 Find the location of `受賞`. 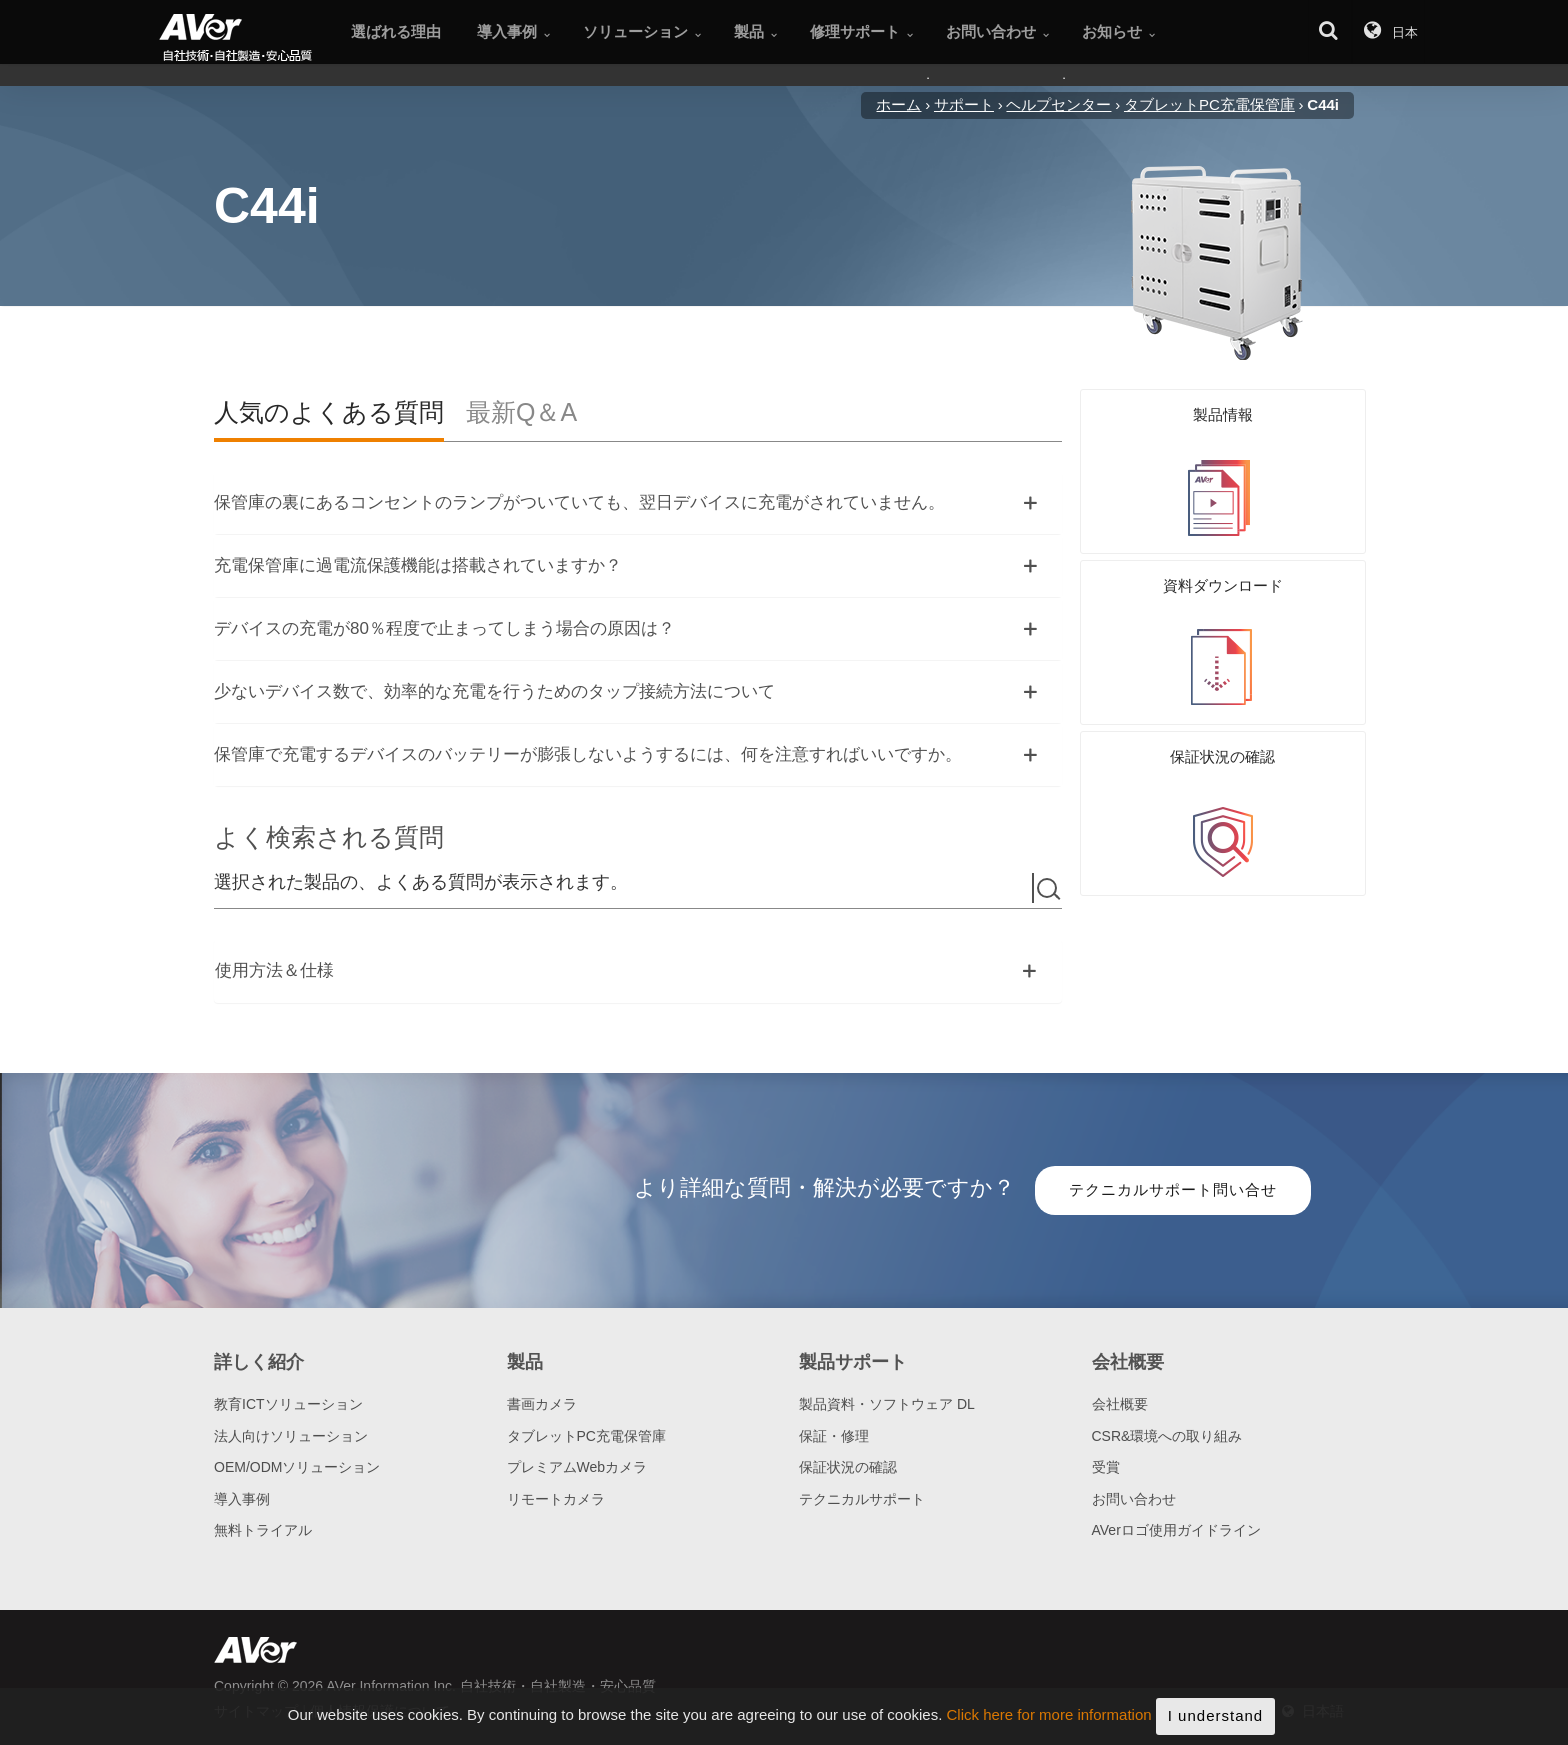

受賞 is located at coordinates (1106, 1467).